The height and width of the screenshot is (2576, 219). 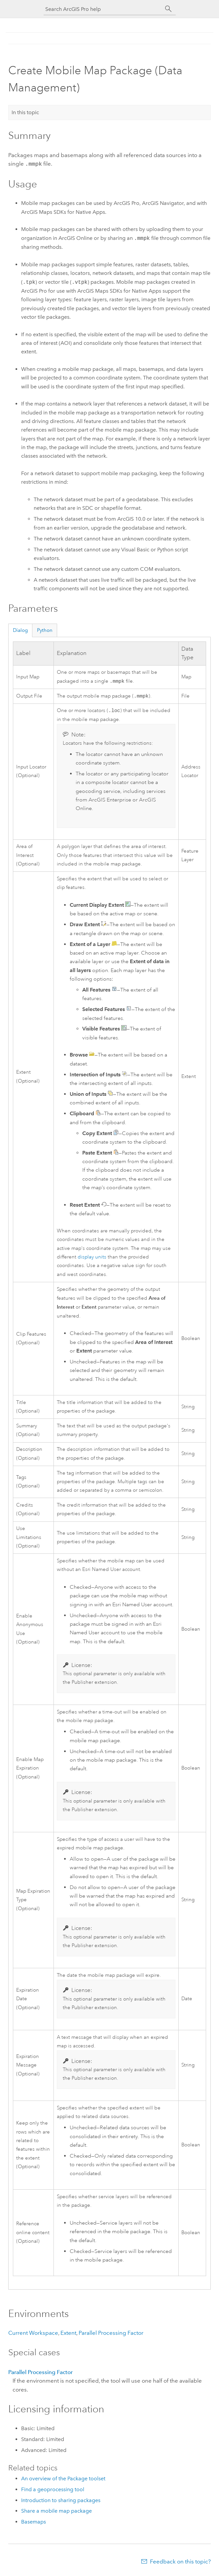 I want to click on Python, so click(x=45, y=630).